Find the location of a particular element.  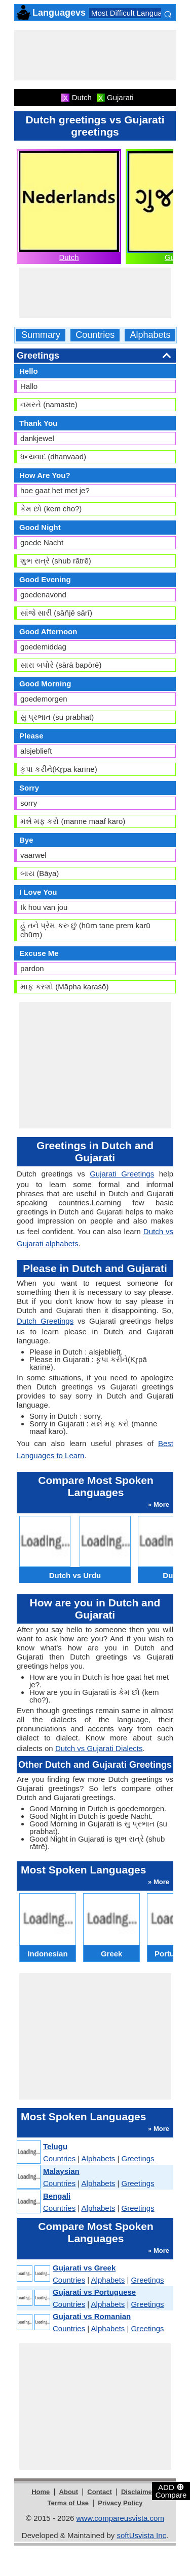

Privacy Policy is located at coordinates (120, 2503).